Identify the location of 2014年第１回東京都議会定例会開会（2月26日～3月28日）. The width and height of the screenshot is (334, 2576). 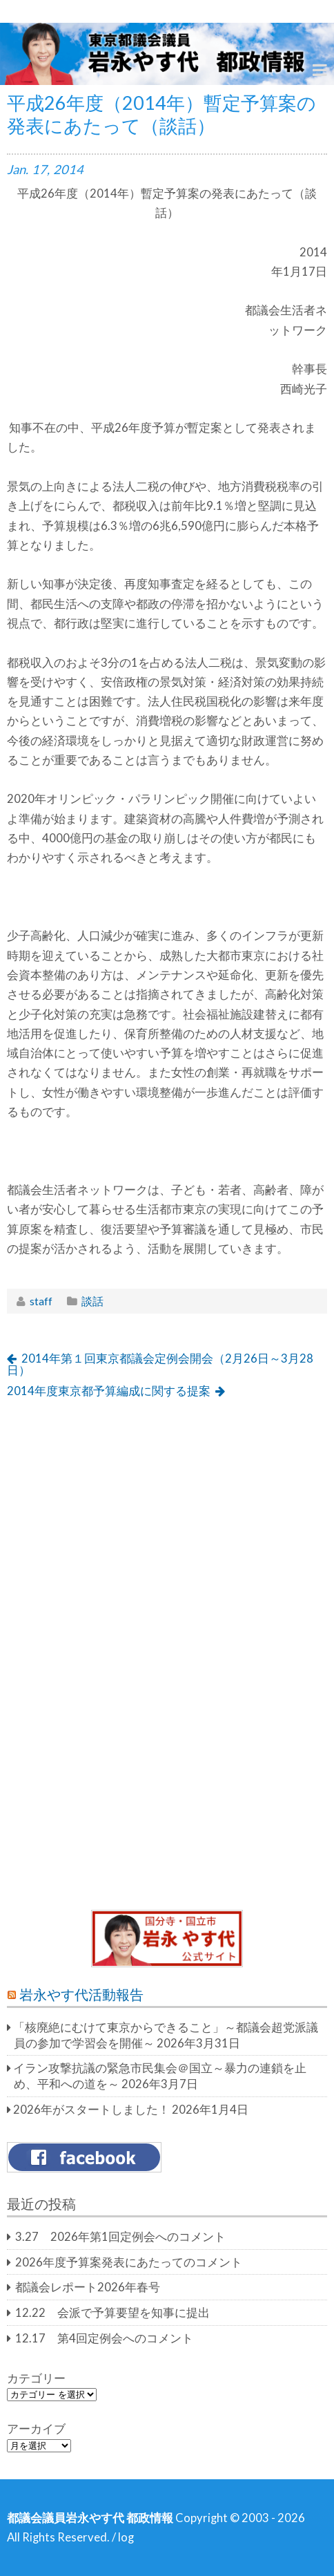
(160, 1364).